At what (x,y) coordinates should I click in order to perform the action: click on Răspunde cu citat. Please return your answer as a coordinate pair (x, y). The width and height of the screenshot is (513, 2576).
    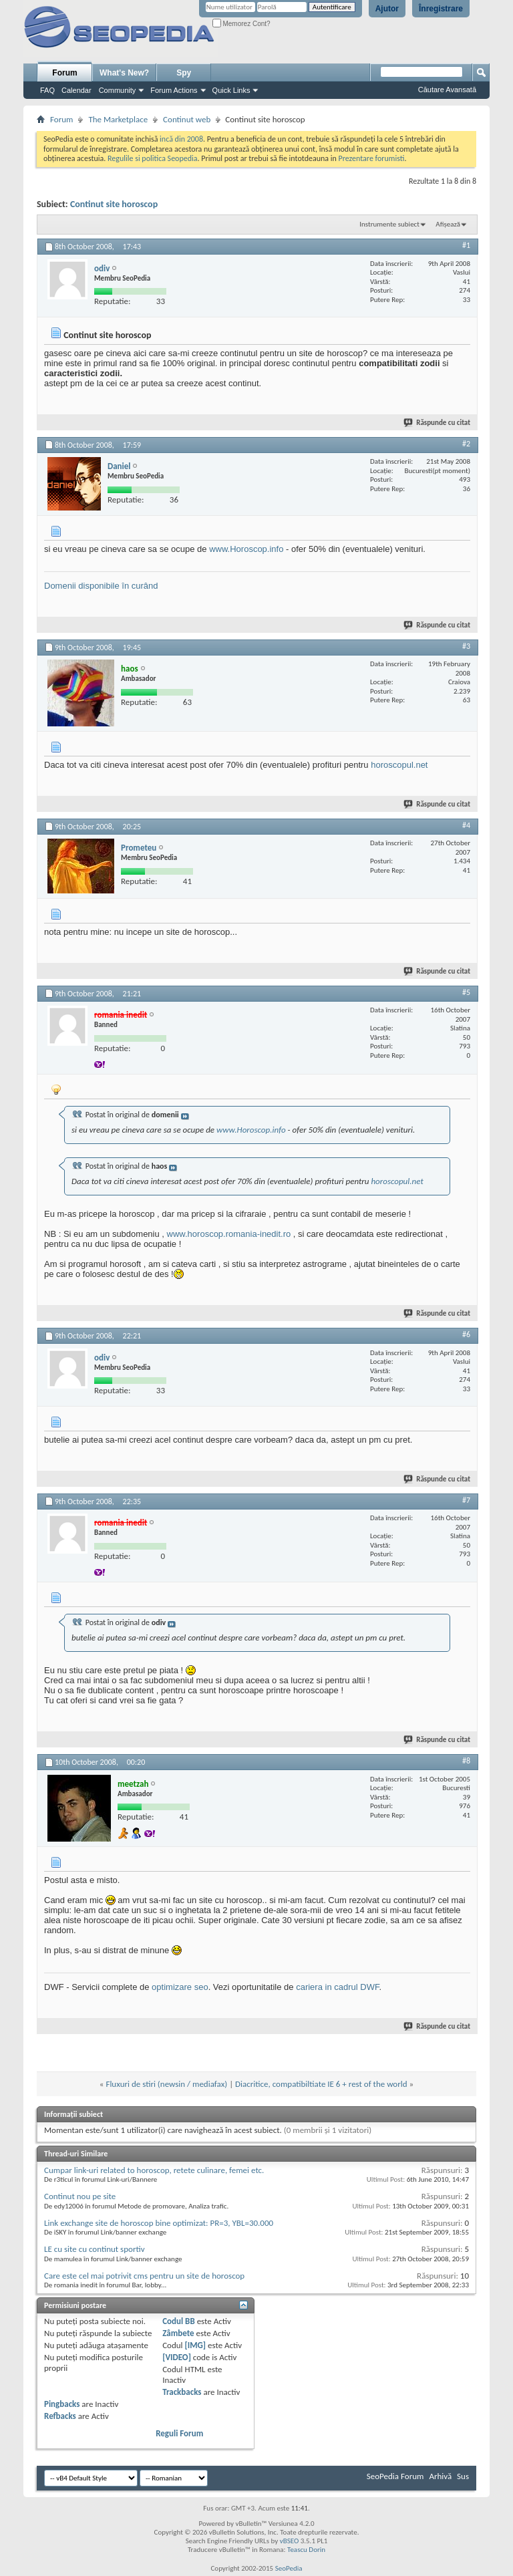
    Looking at the image, I should click on (437, 422).